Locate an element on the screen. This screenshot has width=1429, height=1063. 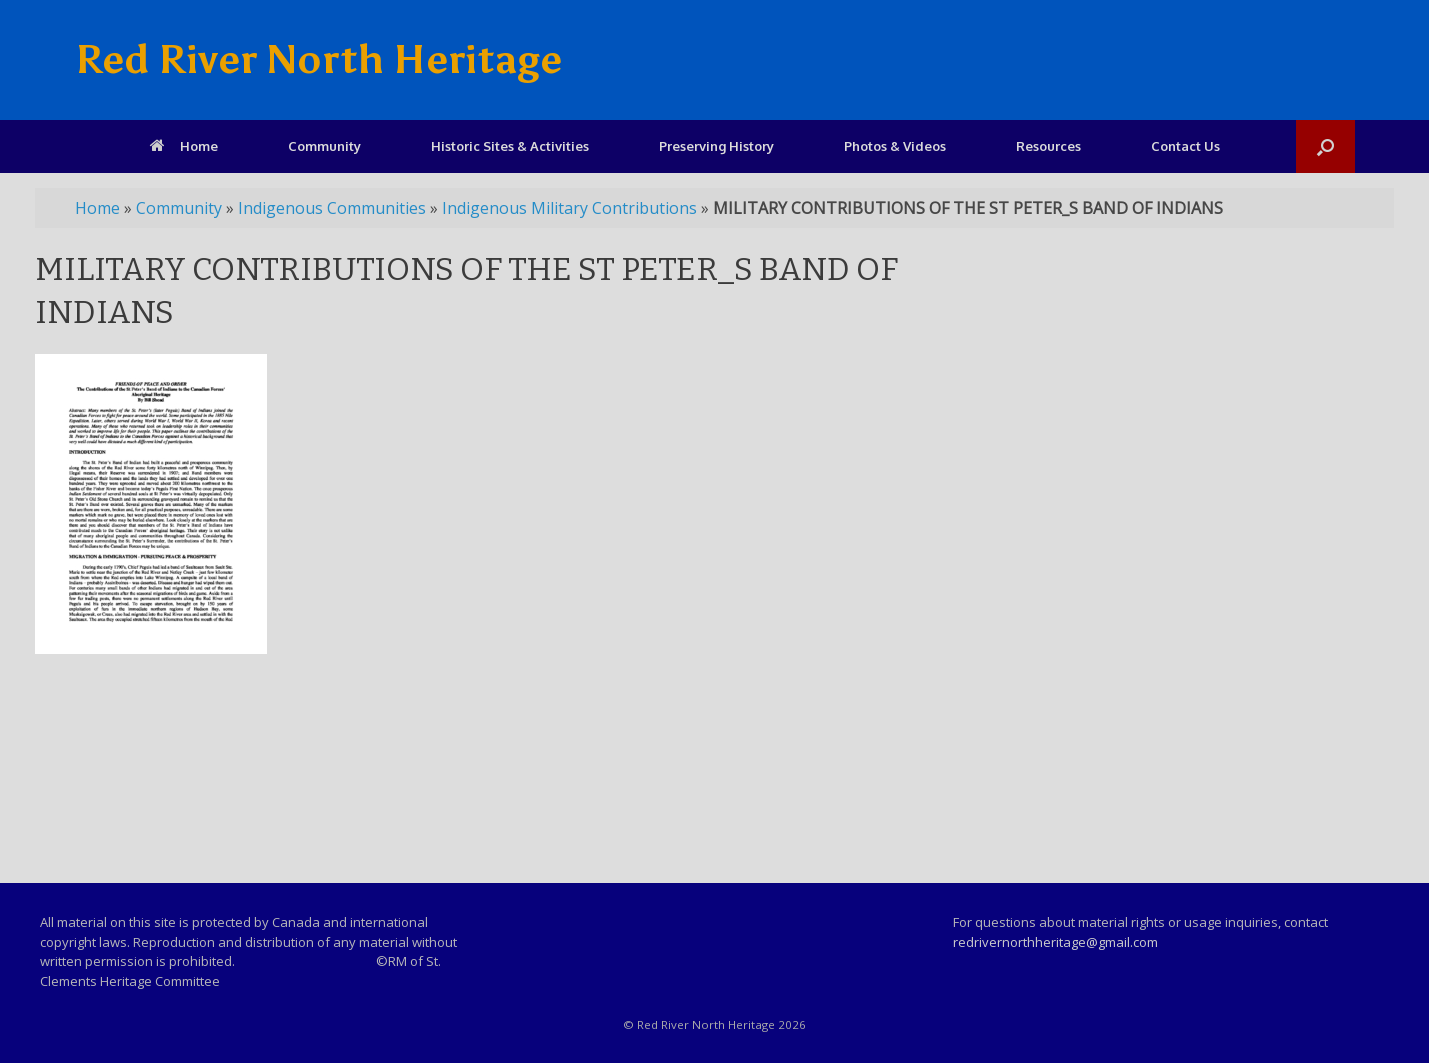
Indigenous Communities is located at coordinates (332, 208).